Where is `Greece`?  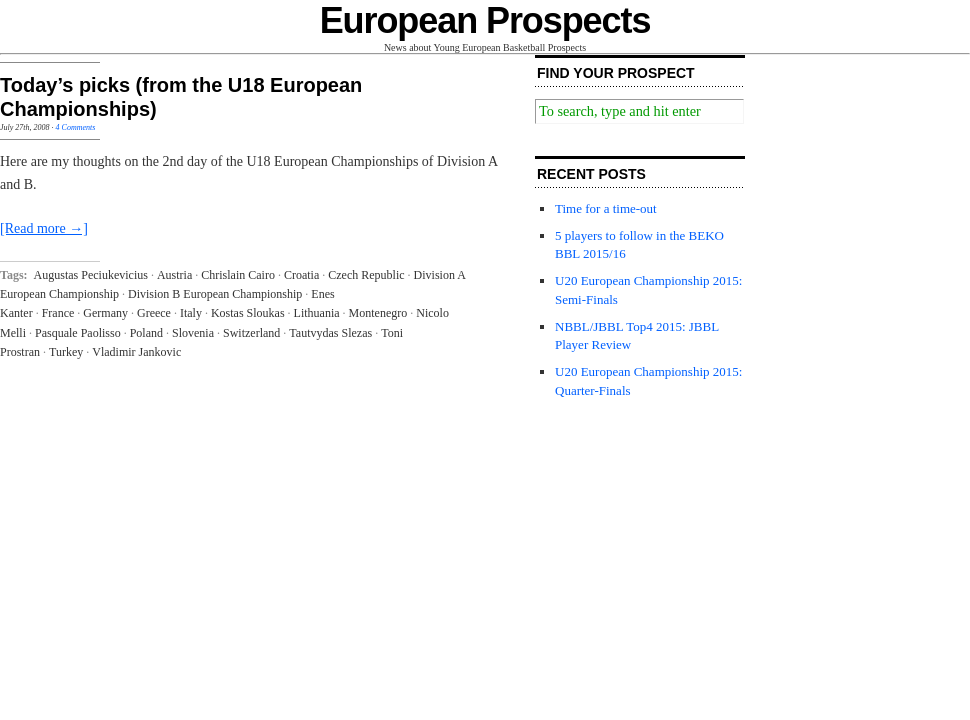 Greece is located at coordinates (154, 313).